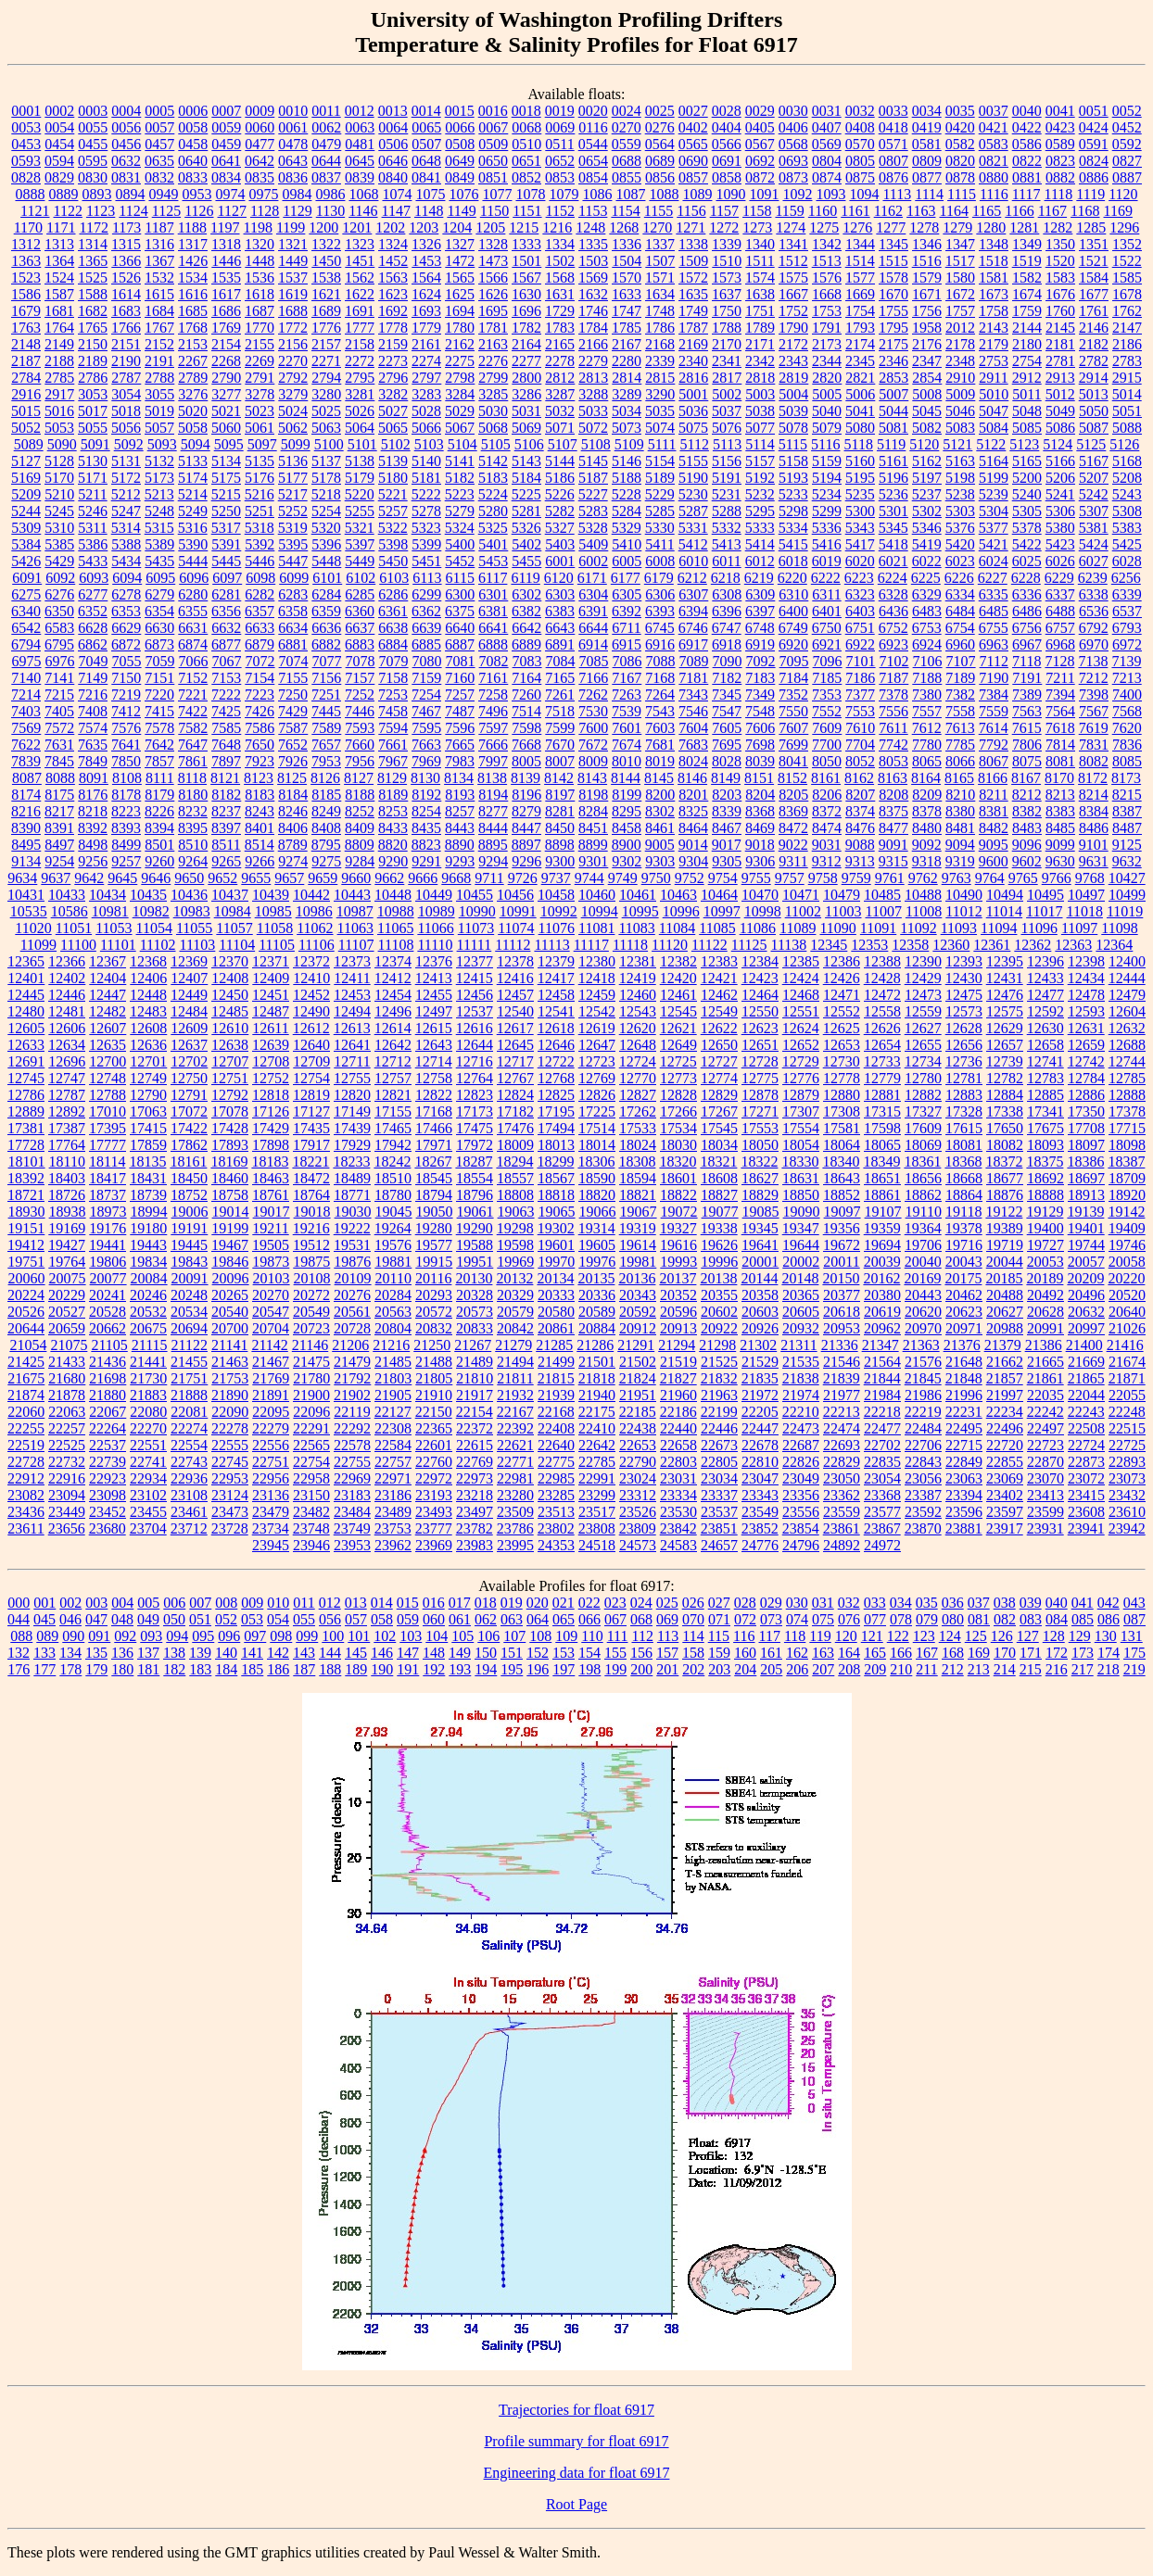  I want to click on 2146, so click(1094, 327).